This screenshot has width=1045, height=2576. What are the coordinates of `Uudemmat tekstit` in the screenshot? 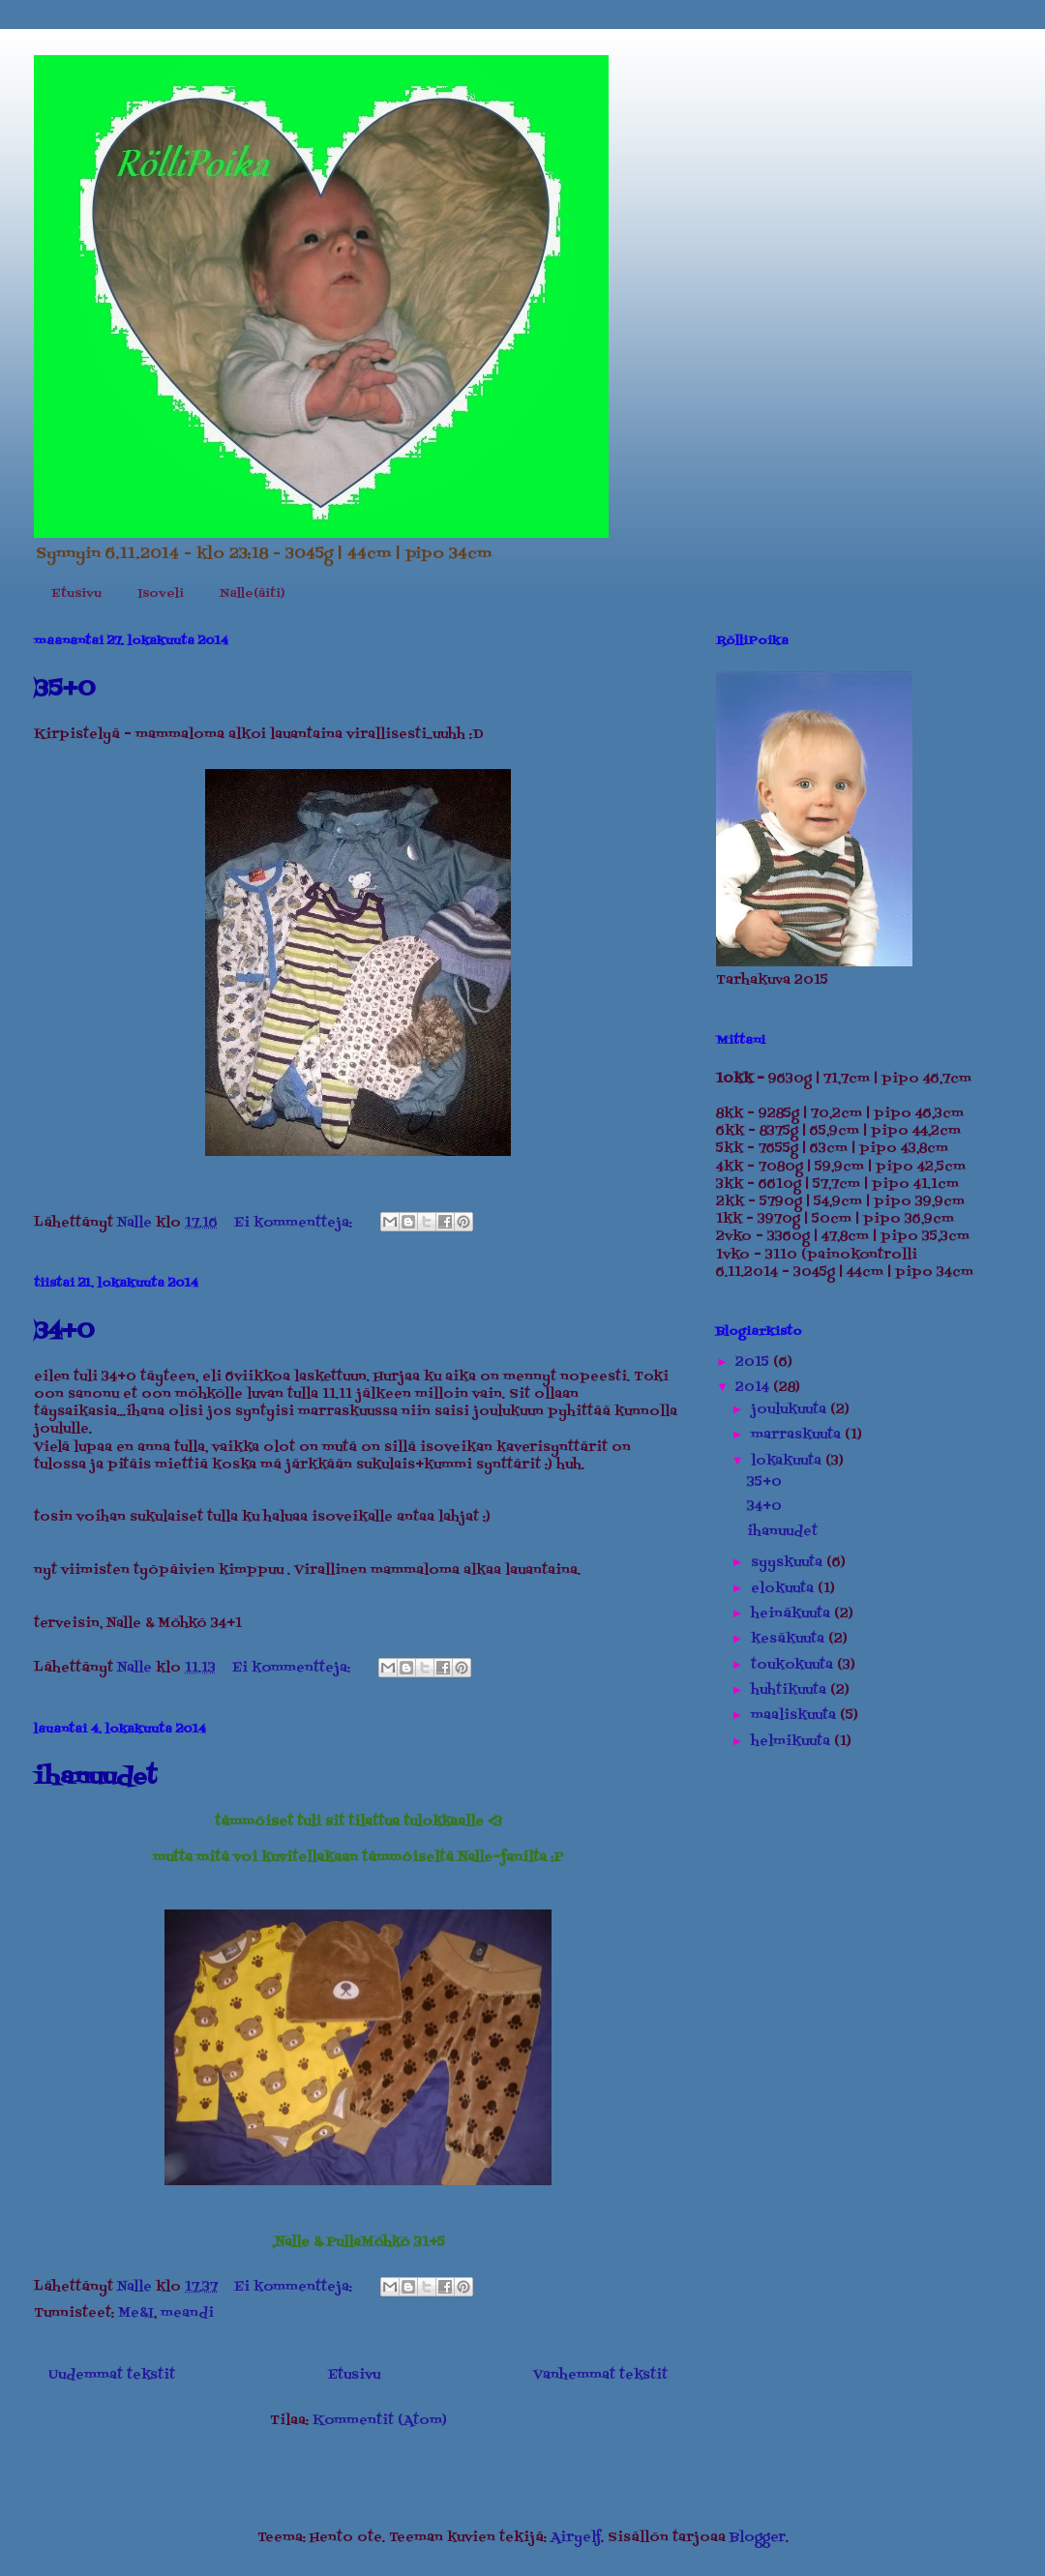 It's located at (111, 2375).